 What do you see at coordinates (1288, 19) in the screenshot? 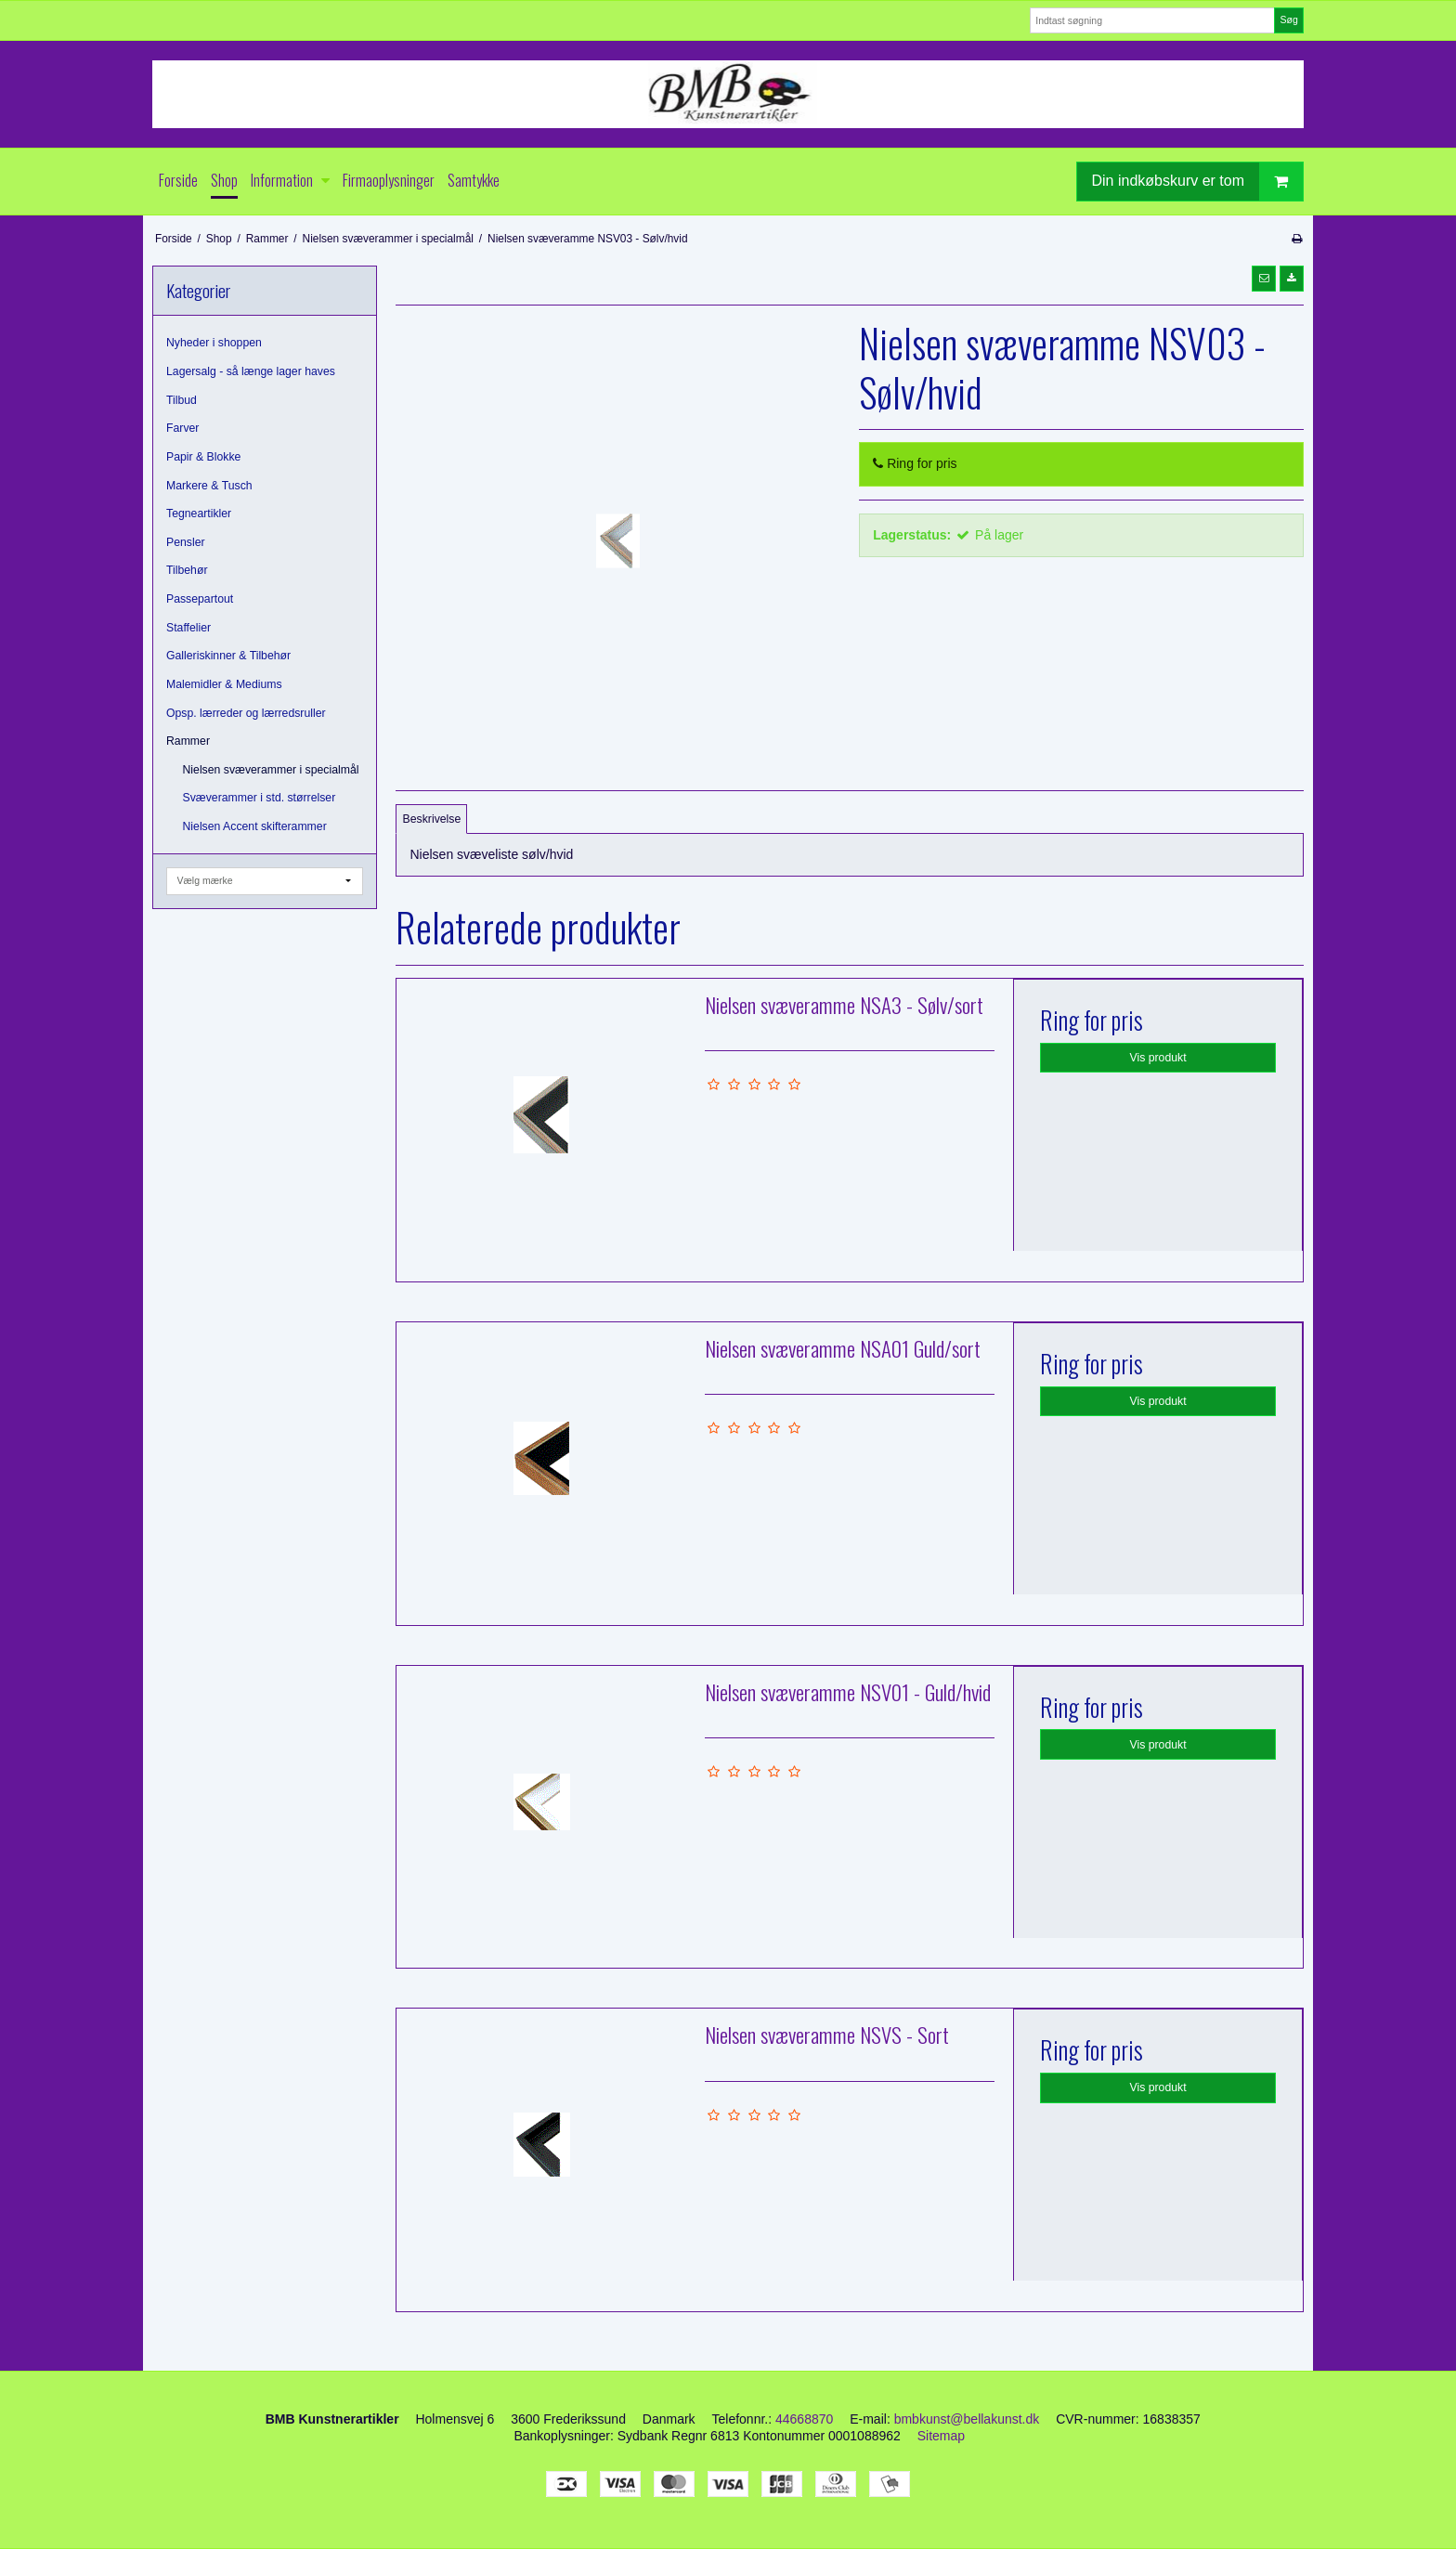
I see `Søg` at bounding box center [1288, 19].